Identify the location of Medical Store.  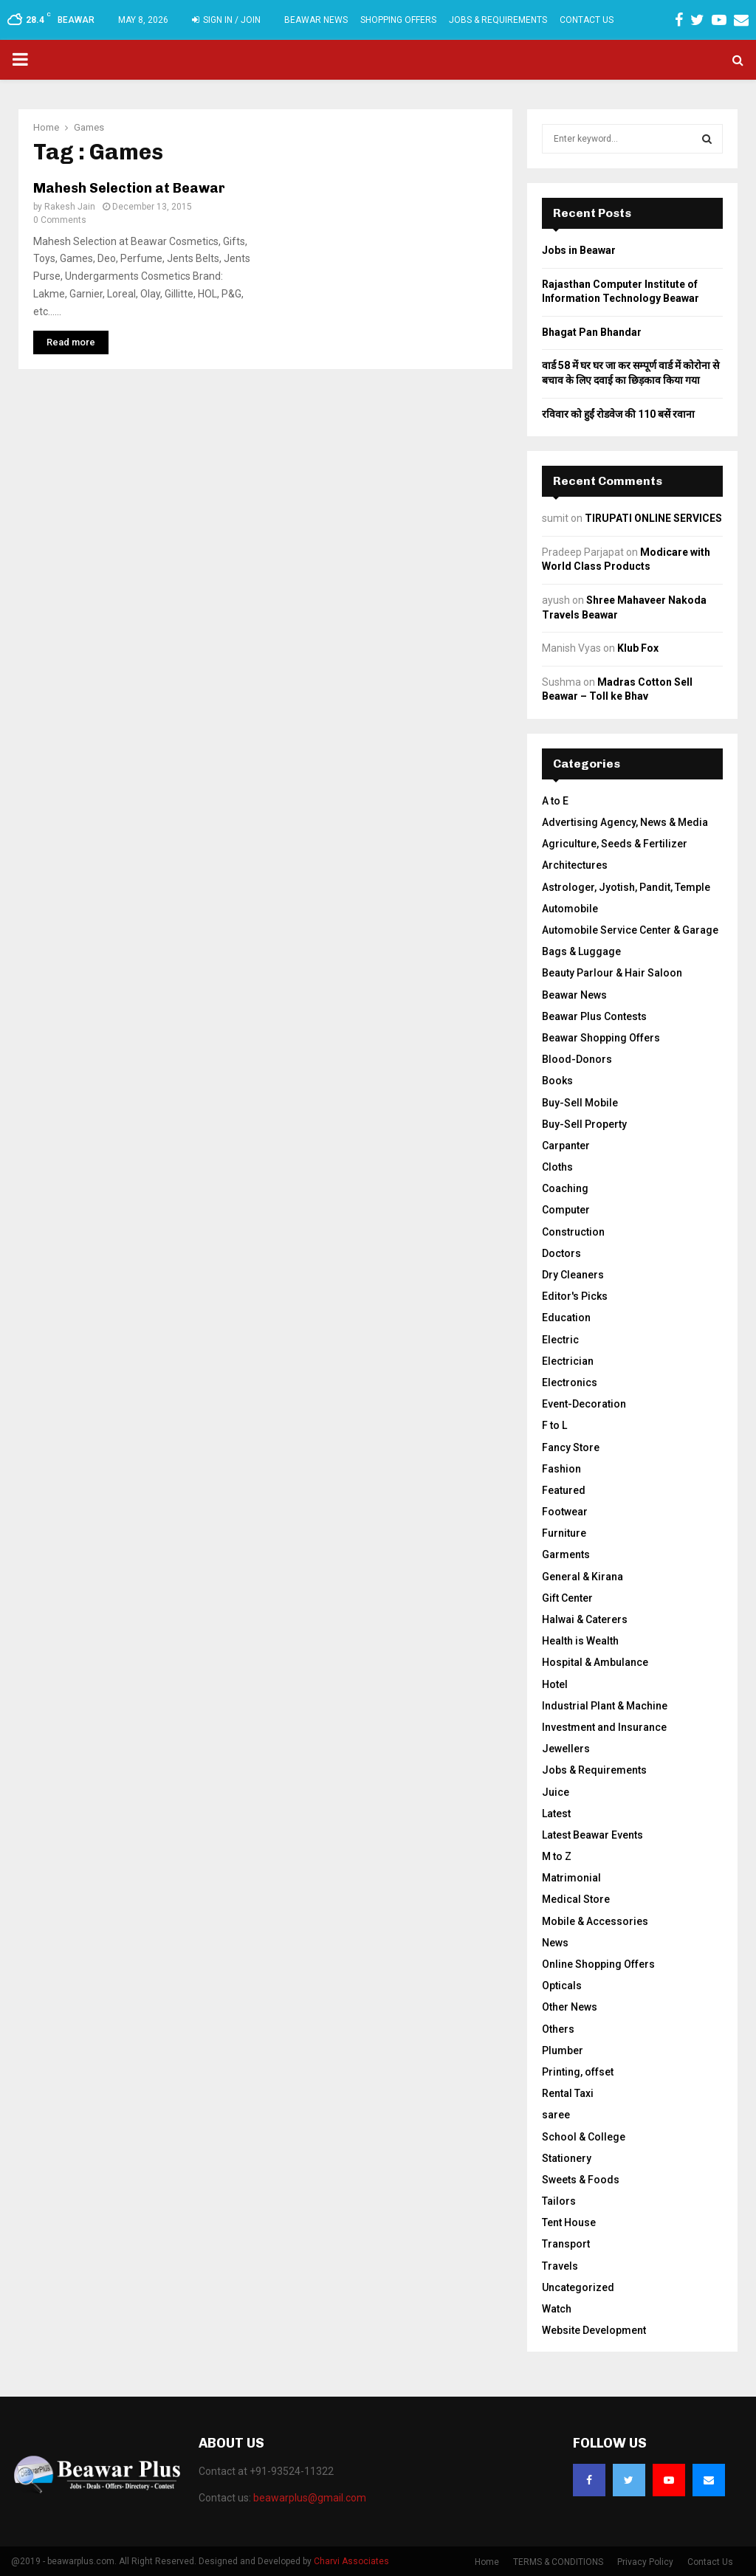
(576, 1899).